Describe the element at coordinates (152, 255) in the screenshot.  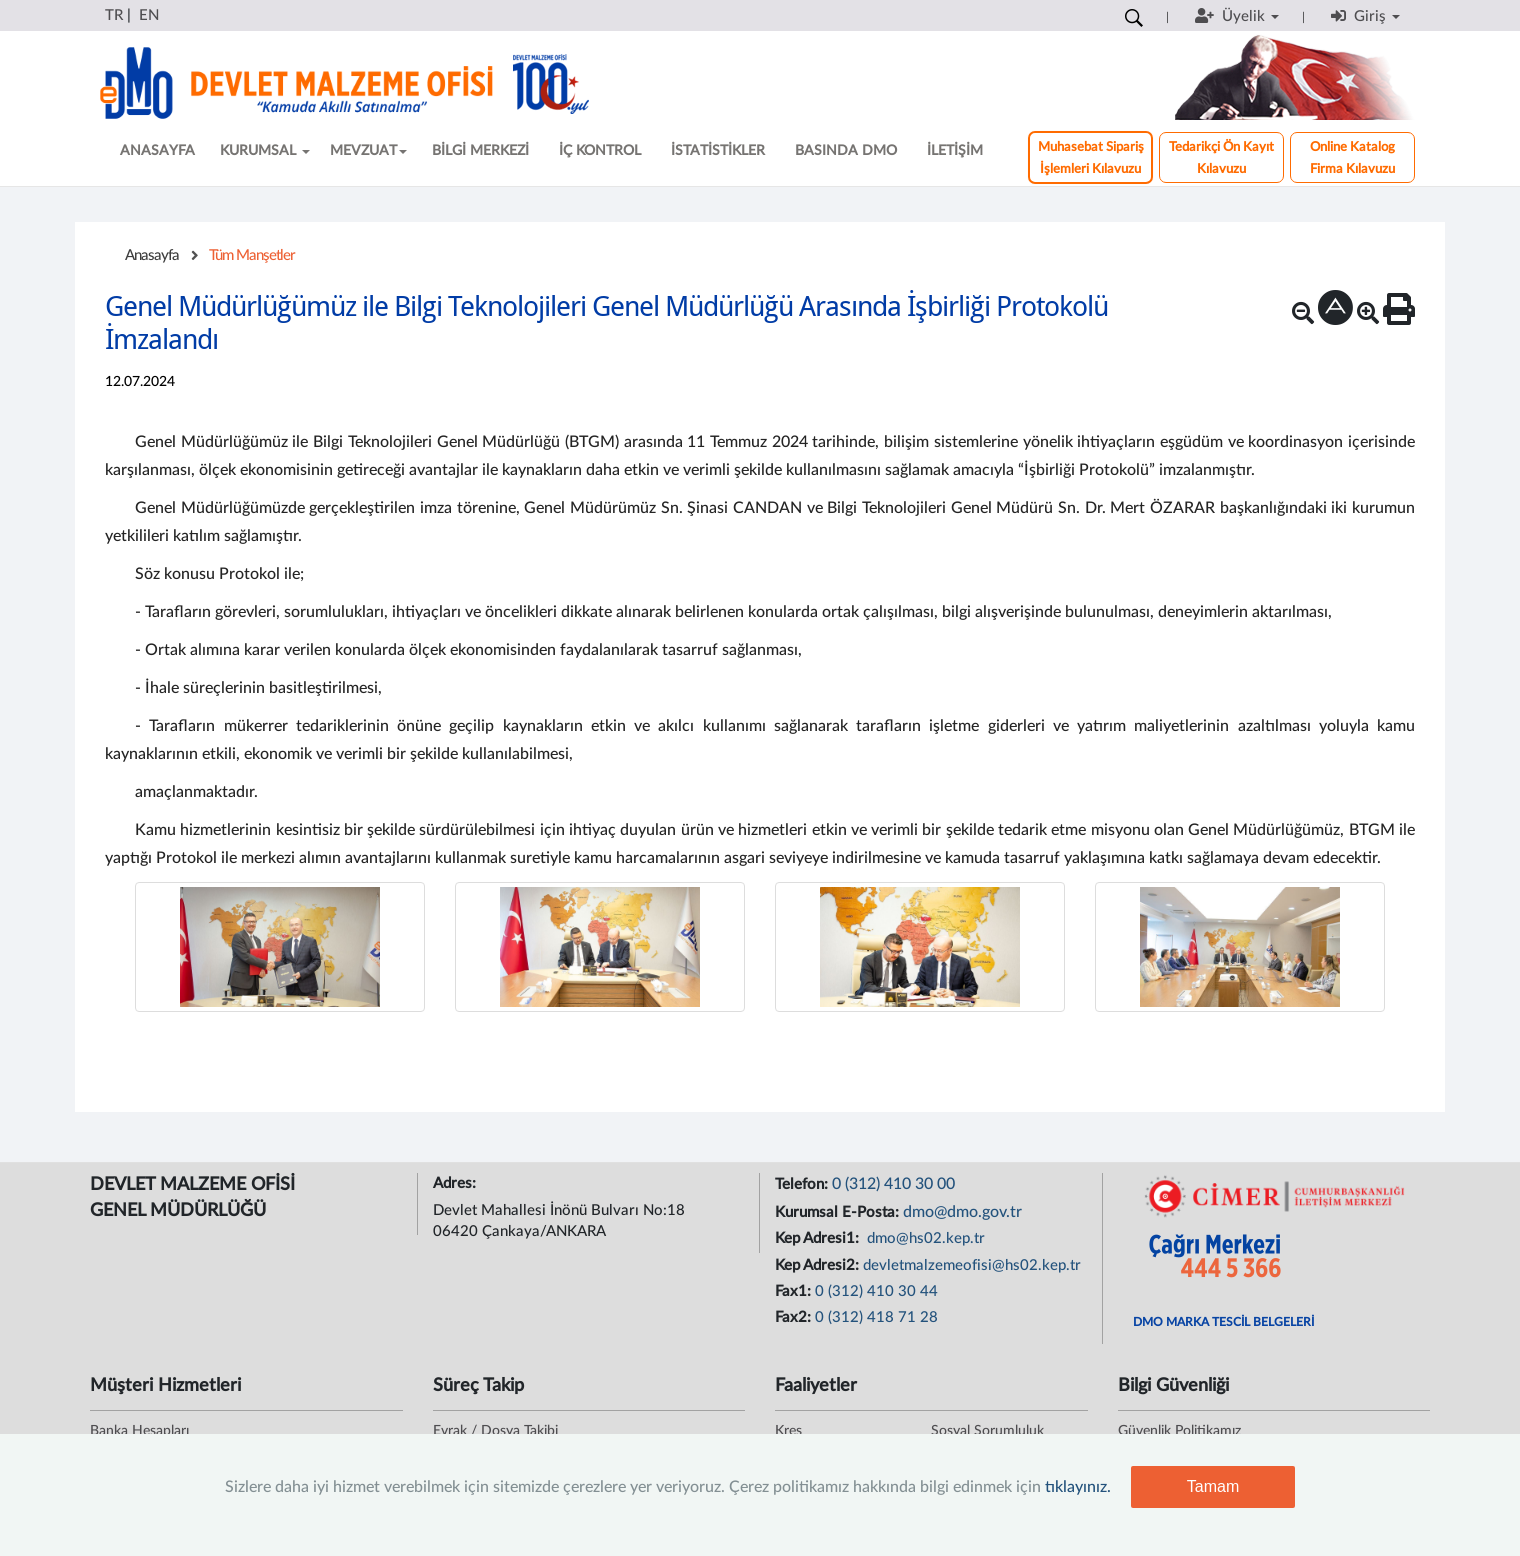
I see `Anasayfa` at that location.